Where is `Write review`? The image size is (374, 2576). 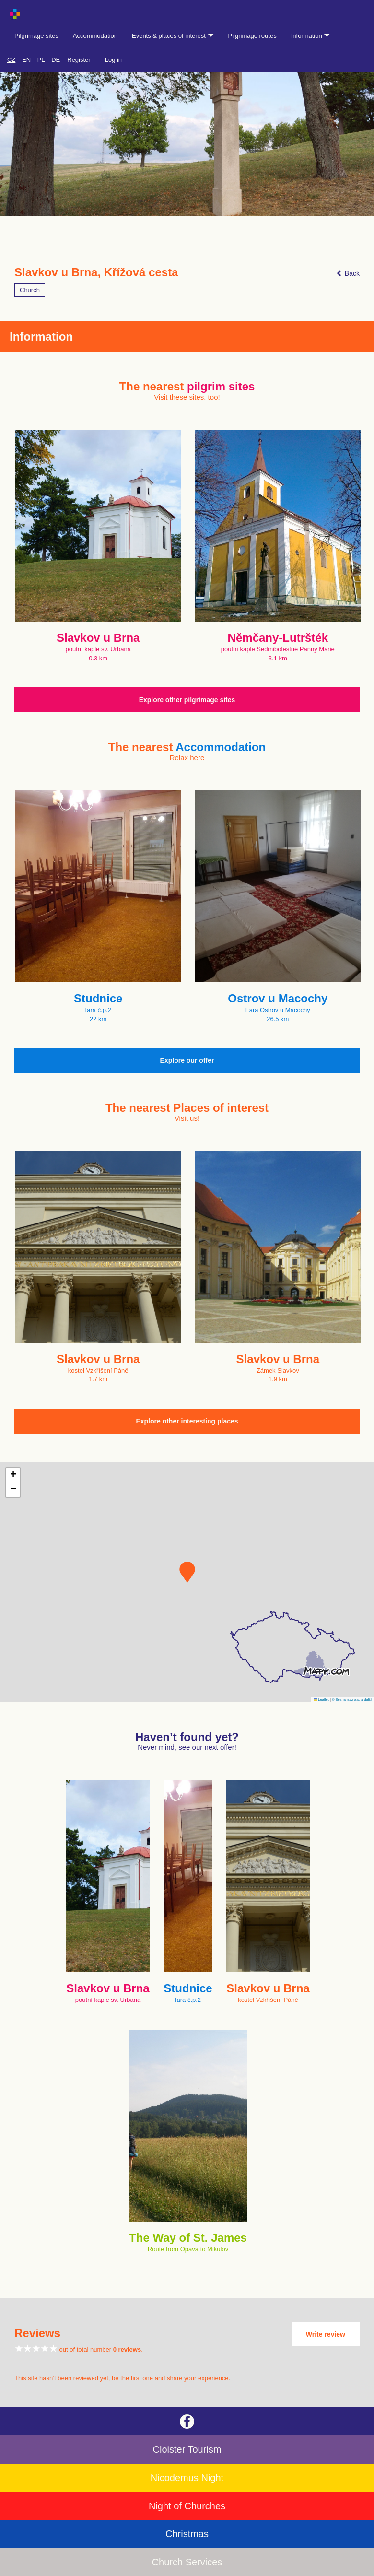
Write review is located at coordinates (325, 2334).